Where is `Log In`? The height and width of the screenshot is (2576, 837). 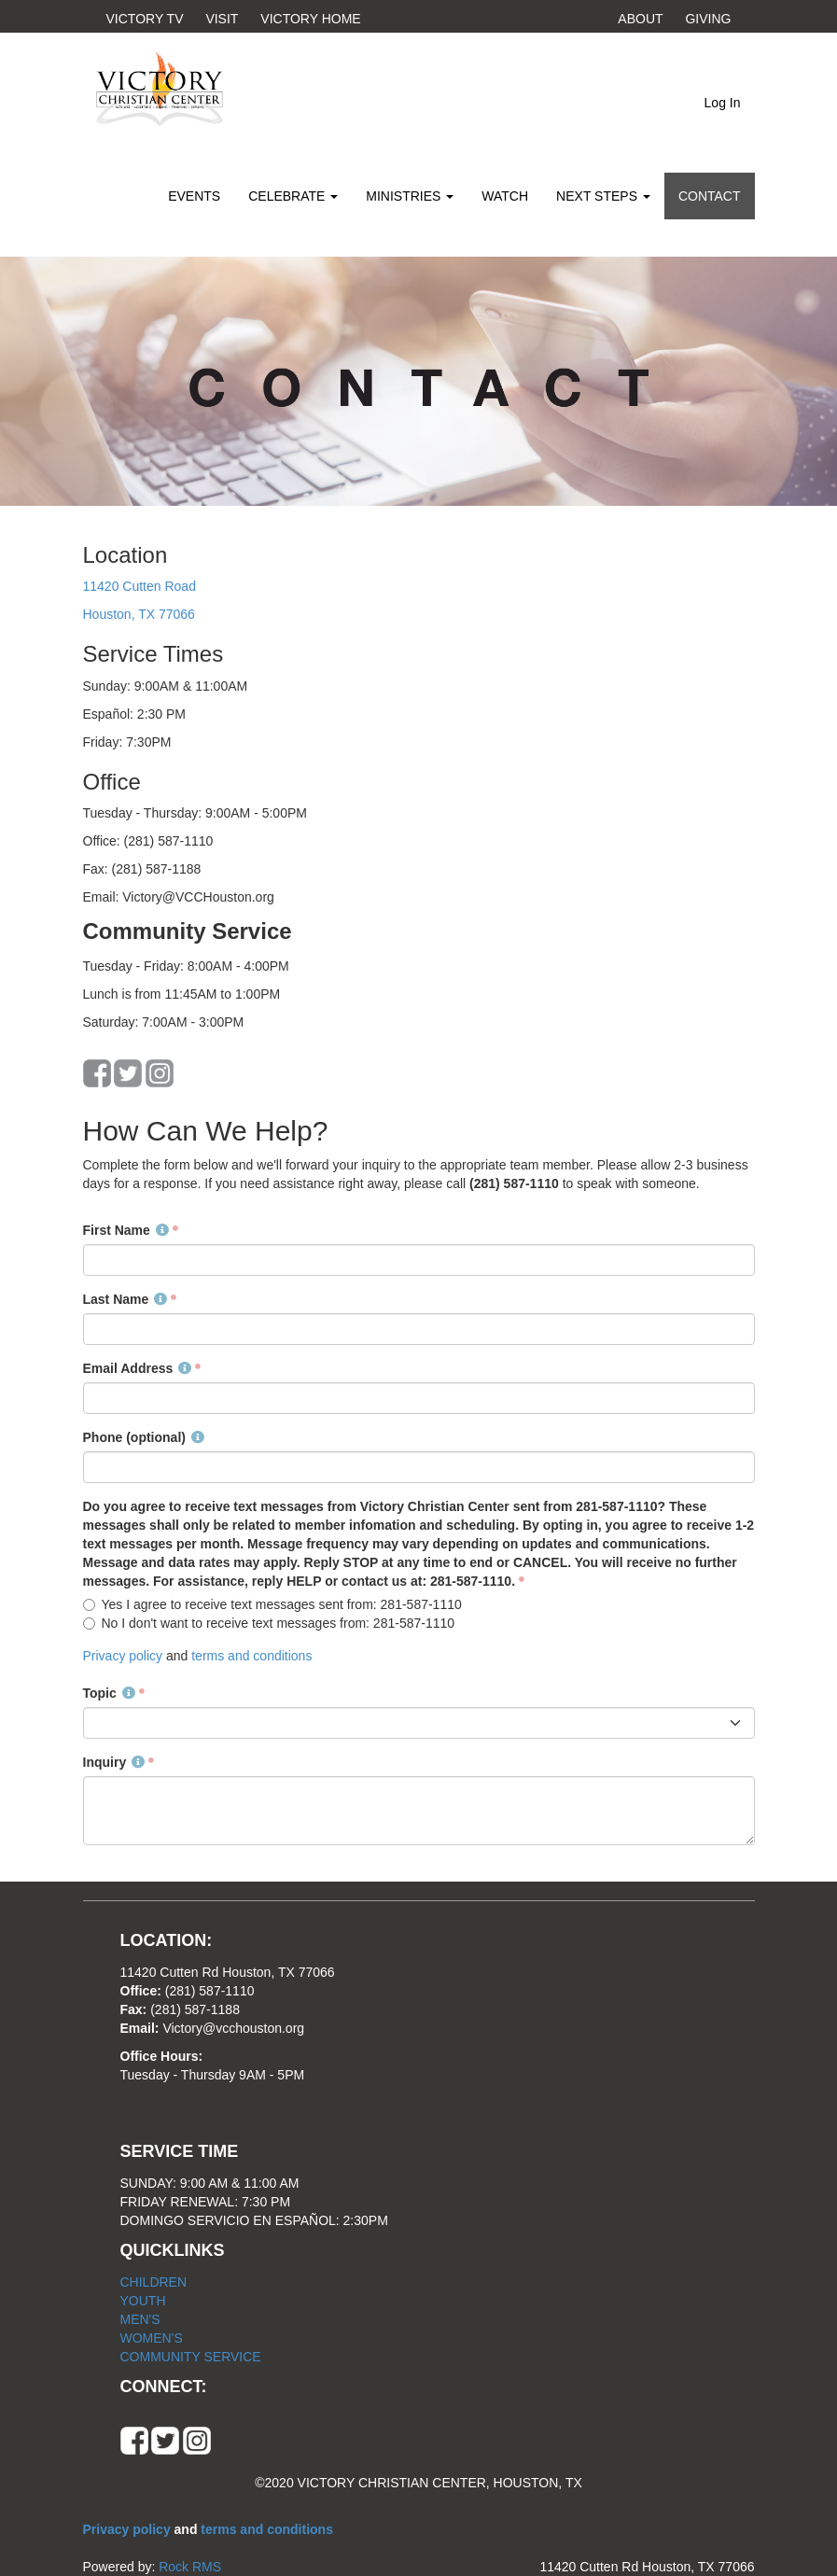 Log In is located at coordinates (722, 102).